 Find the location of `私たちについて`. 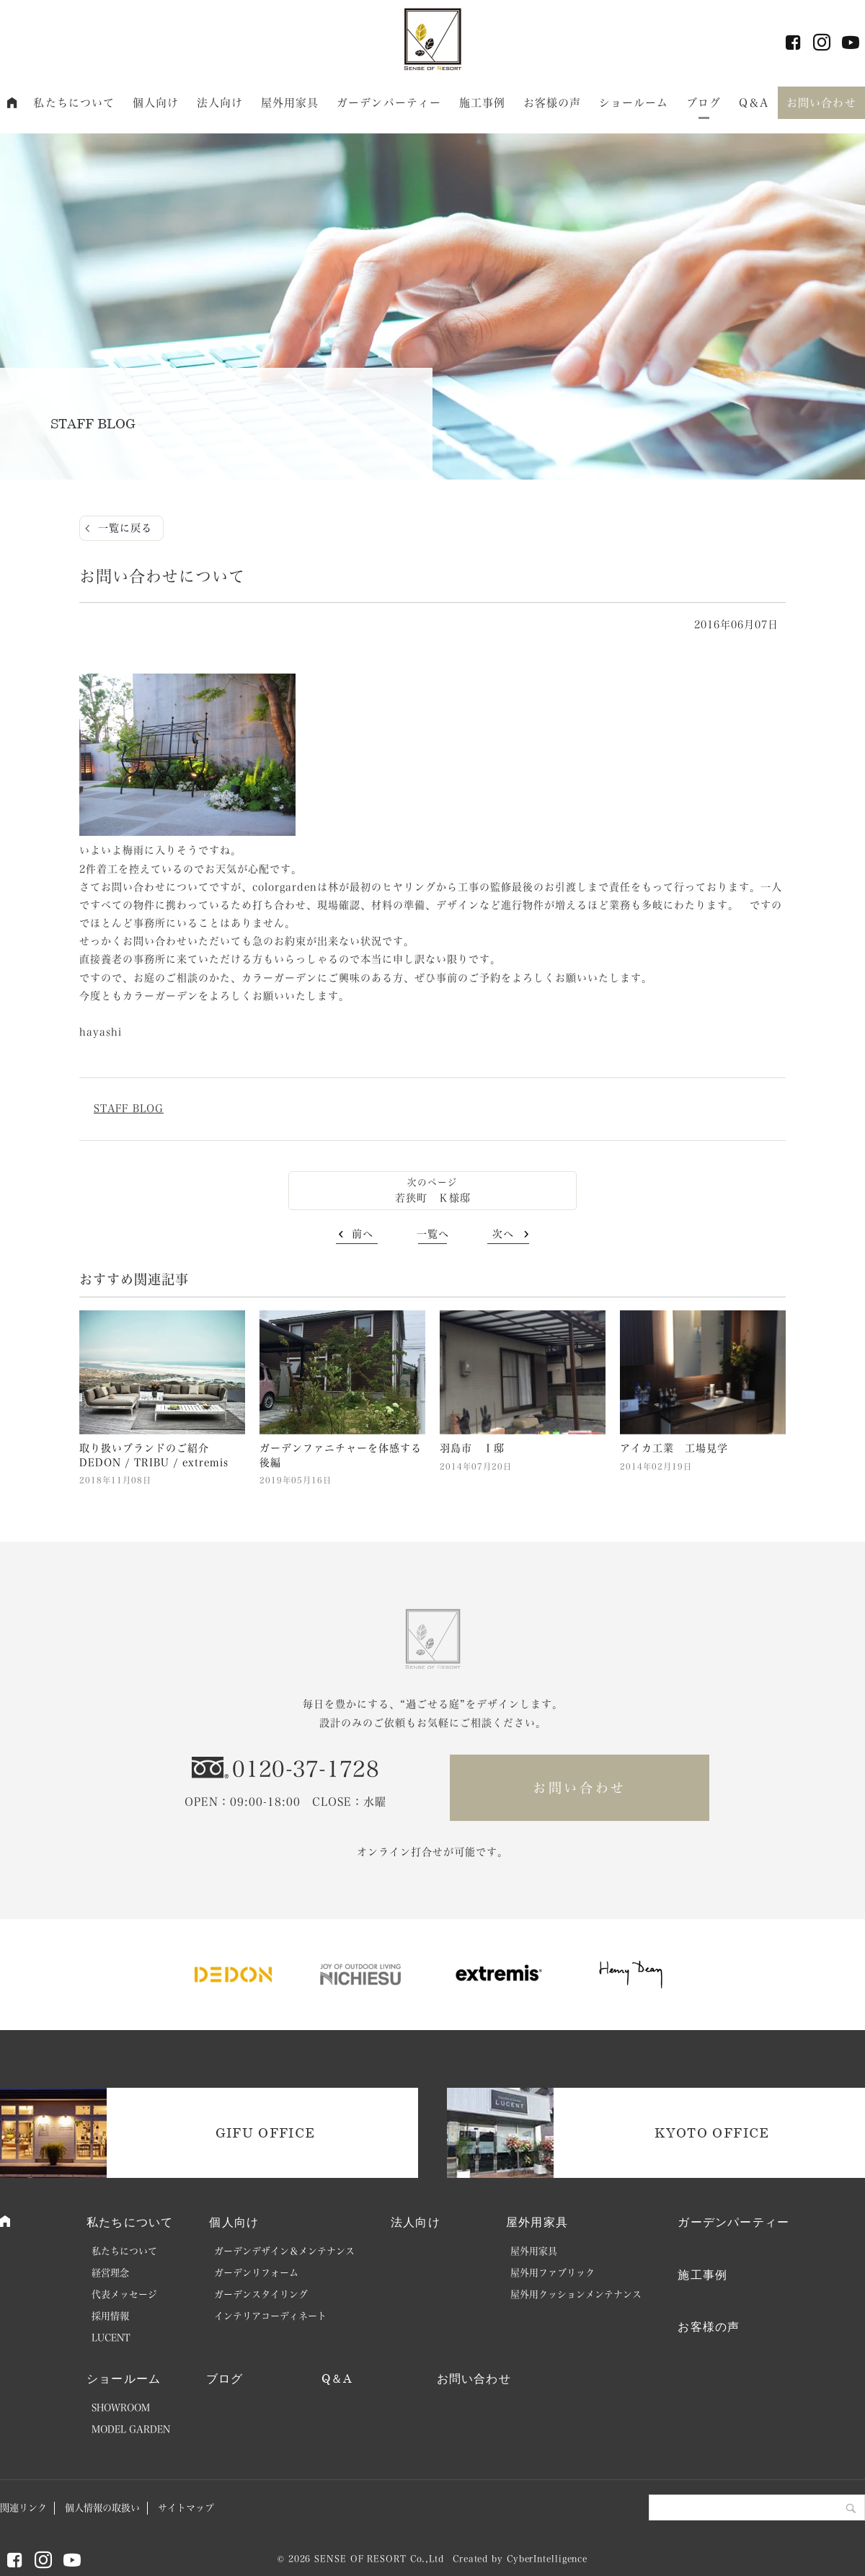

私たちについて is located at coordinates (74, 102).